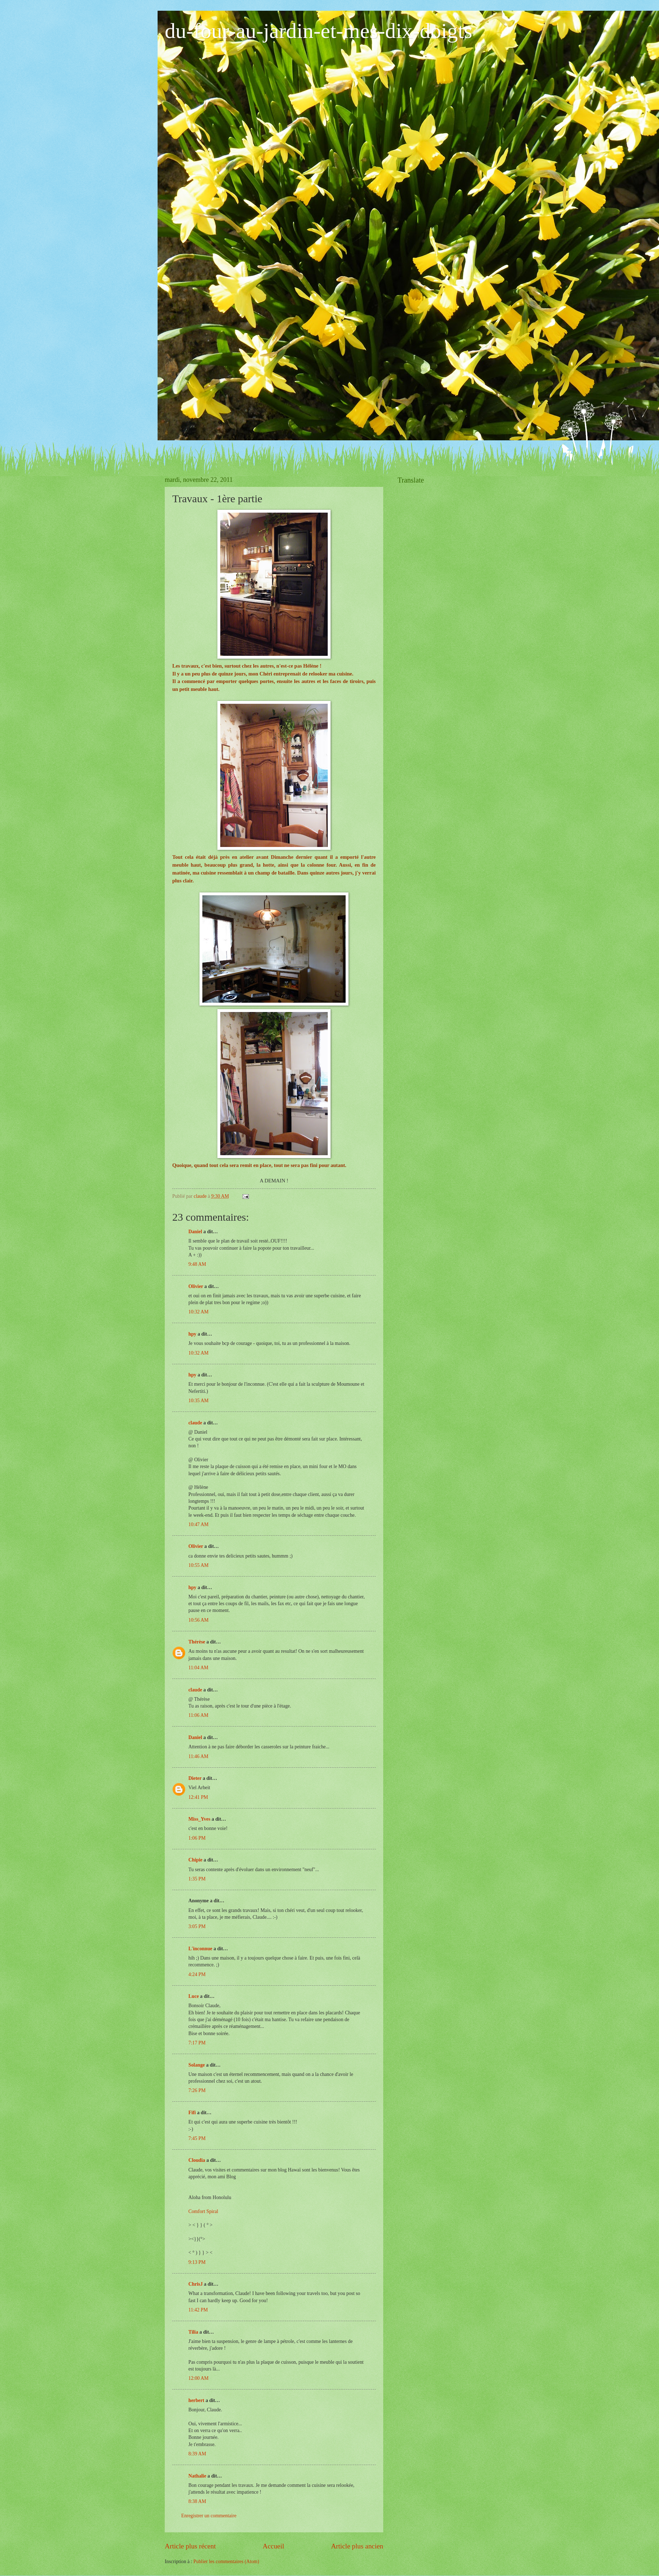  What do you see at coordinates (226, 2561) in the screenshot?
I see `Publier les commentaires (Atom)` at bounding box center [226, 2561].